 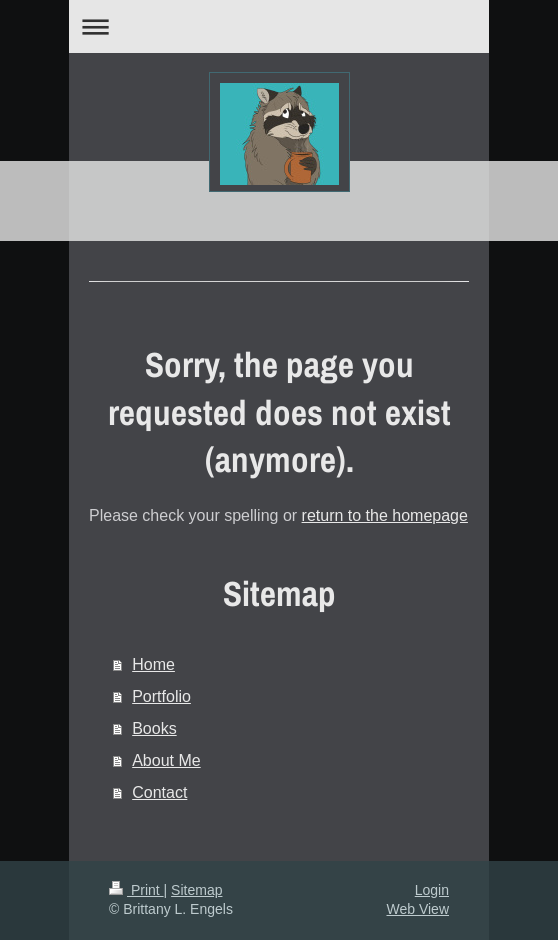 What do you see at coordinates (417, 909) in the screenshot?
I see `Web View` at bounding box center [417, 909].